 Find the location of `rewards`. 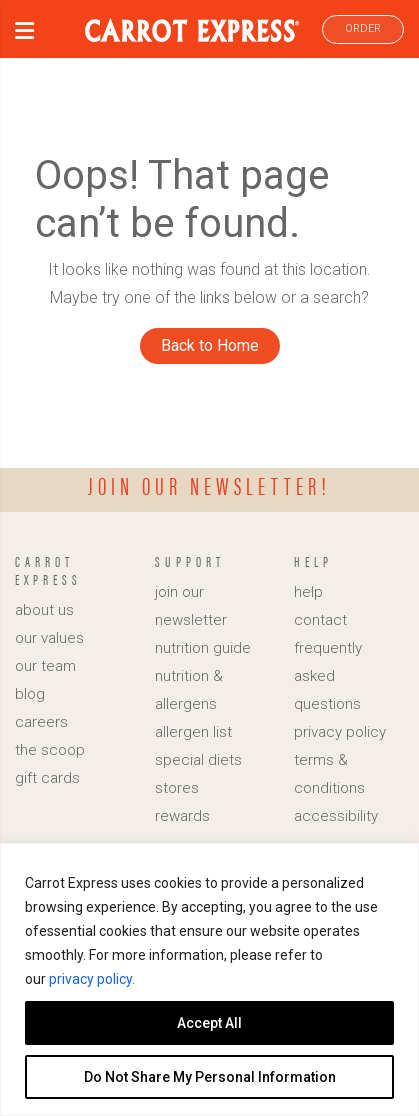

rewards is located at coordinates (182, 816).